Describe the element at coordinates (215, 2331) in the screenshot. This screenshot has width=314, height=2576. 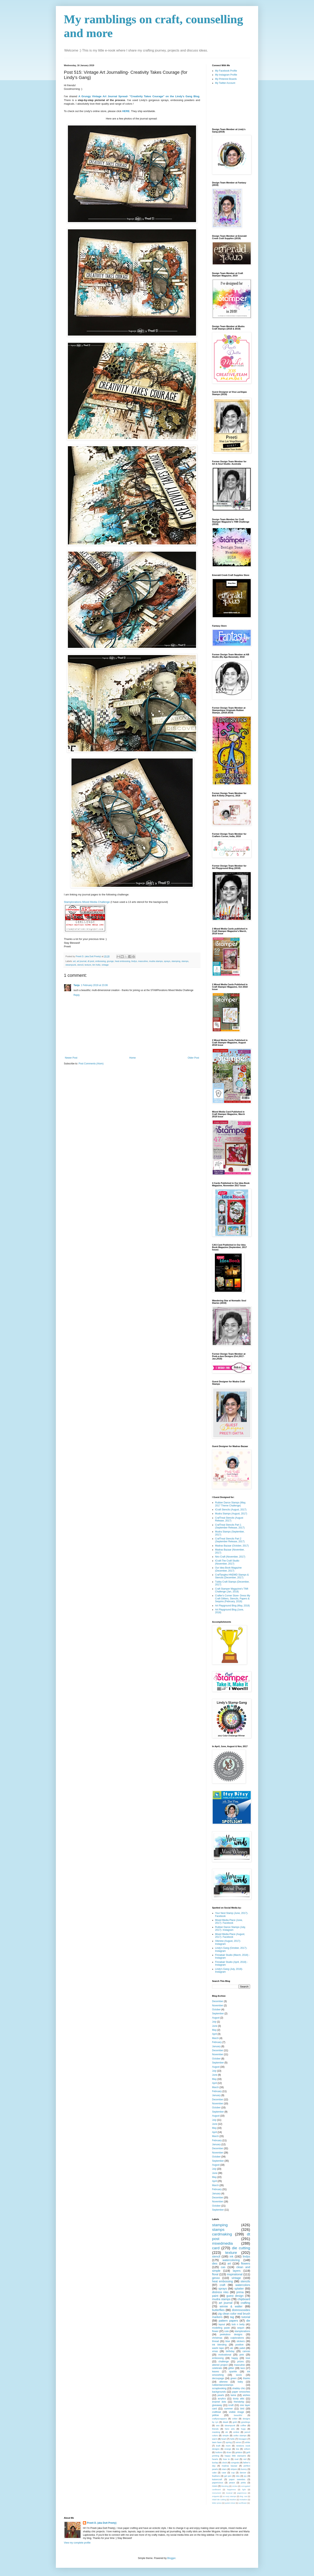
I see `flower` at that location.